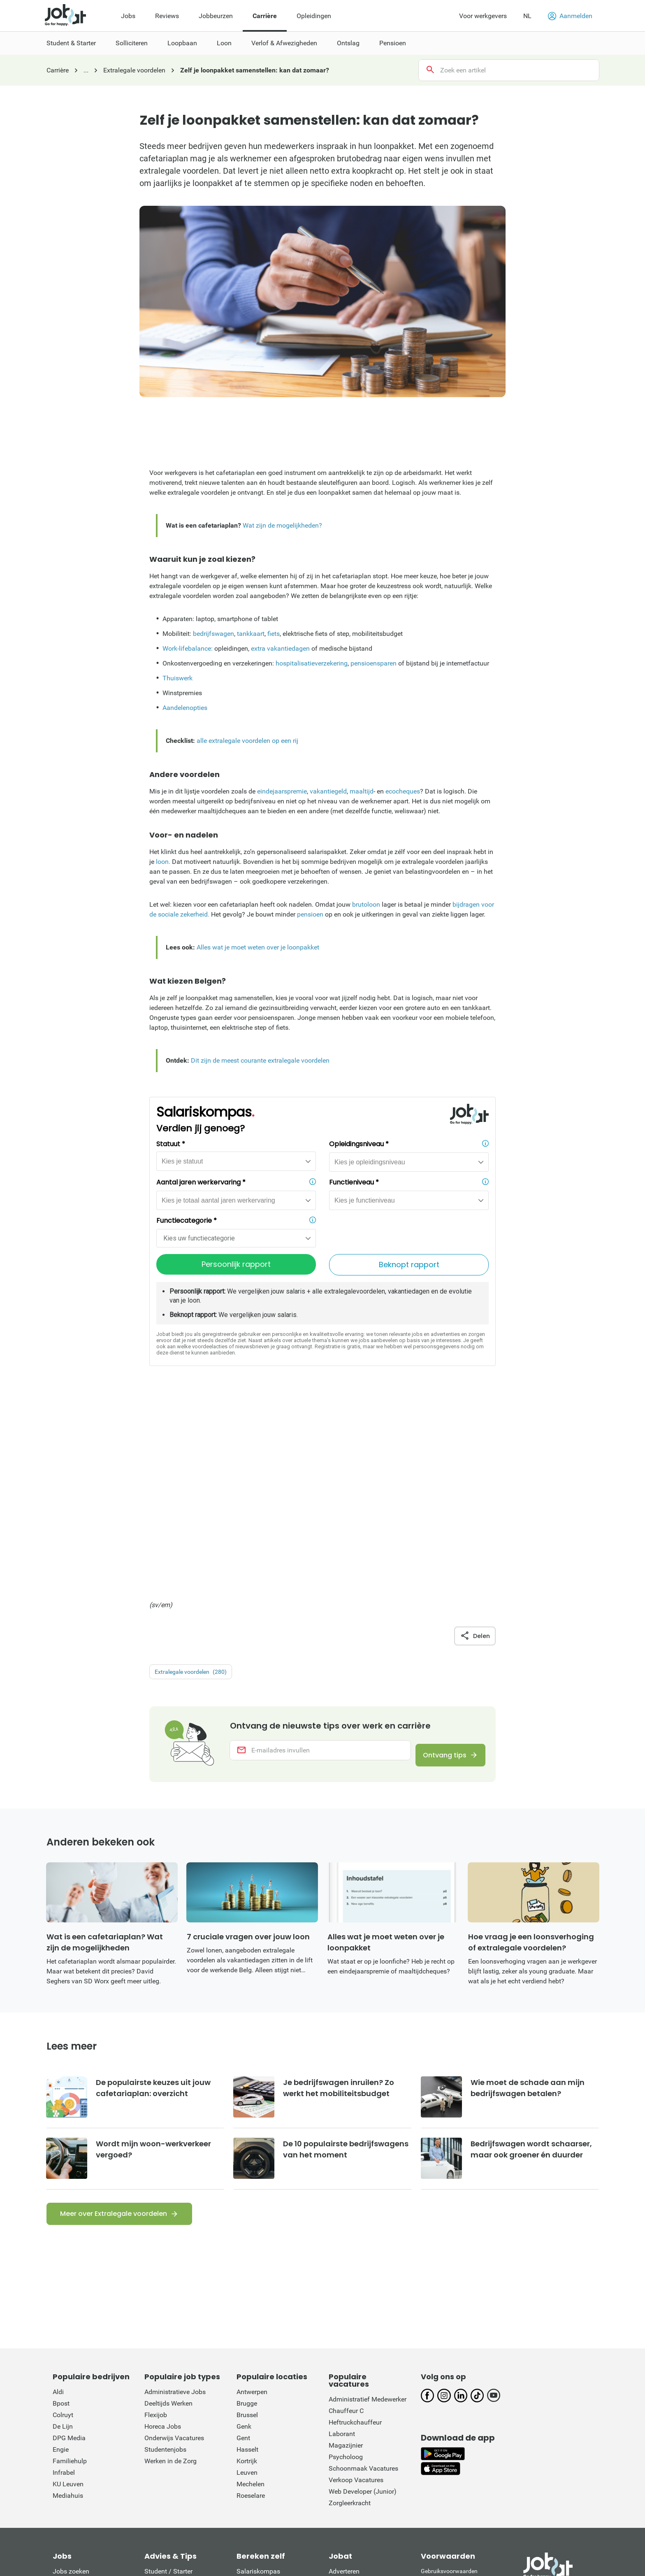 The width and height of the screenshot is (645, 2576). What do you see at coordinates (167, 16) in the screenshot?
I see `Reviews [menuitem]` at bounding box center [167, 16].